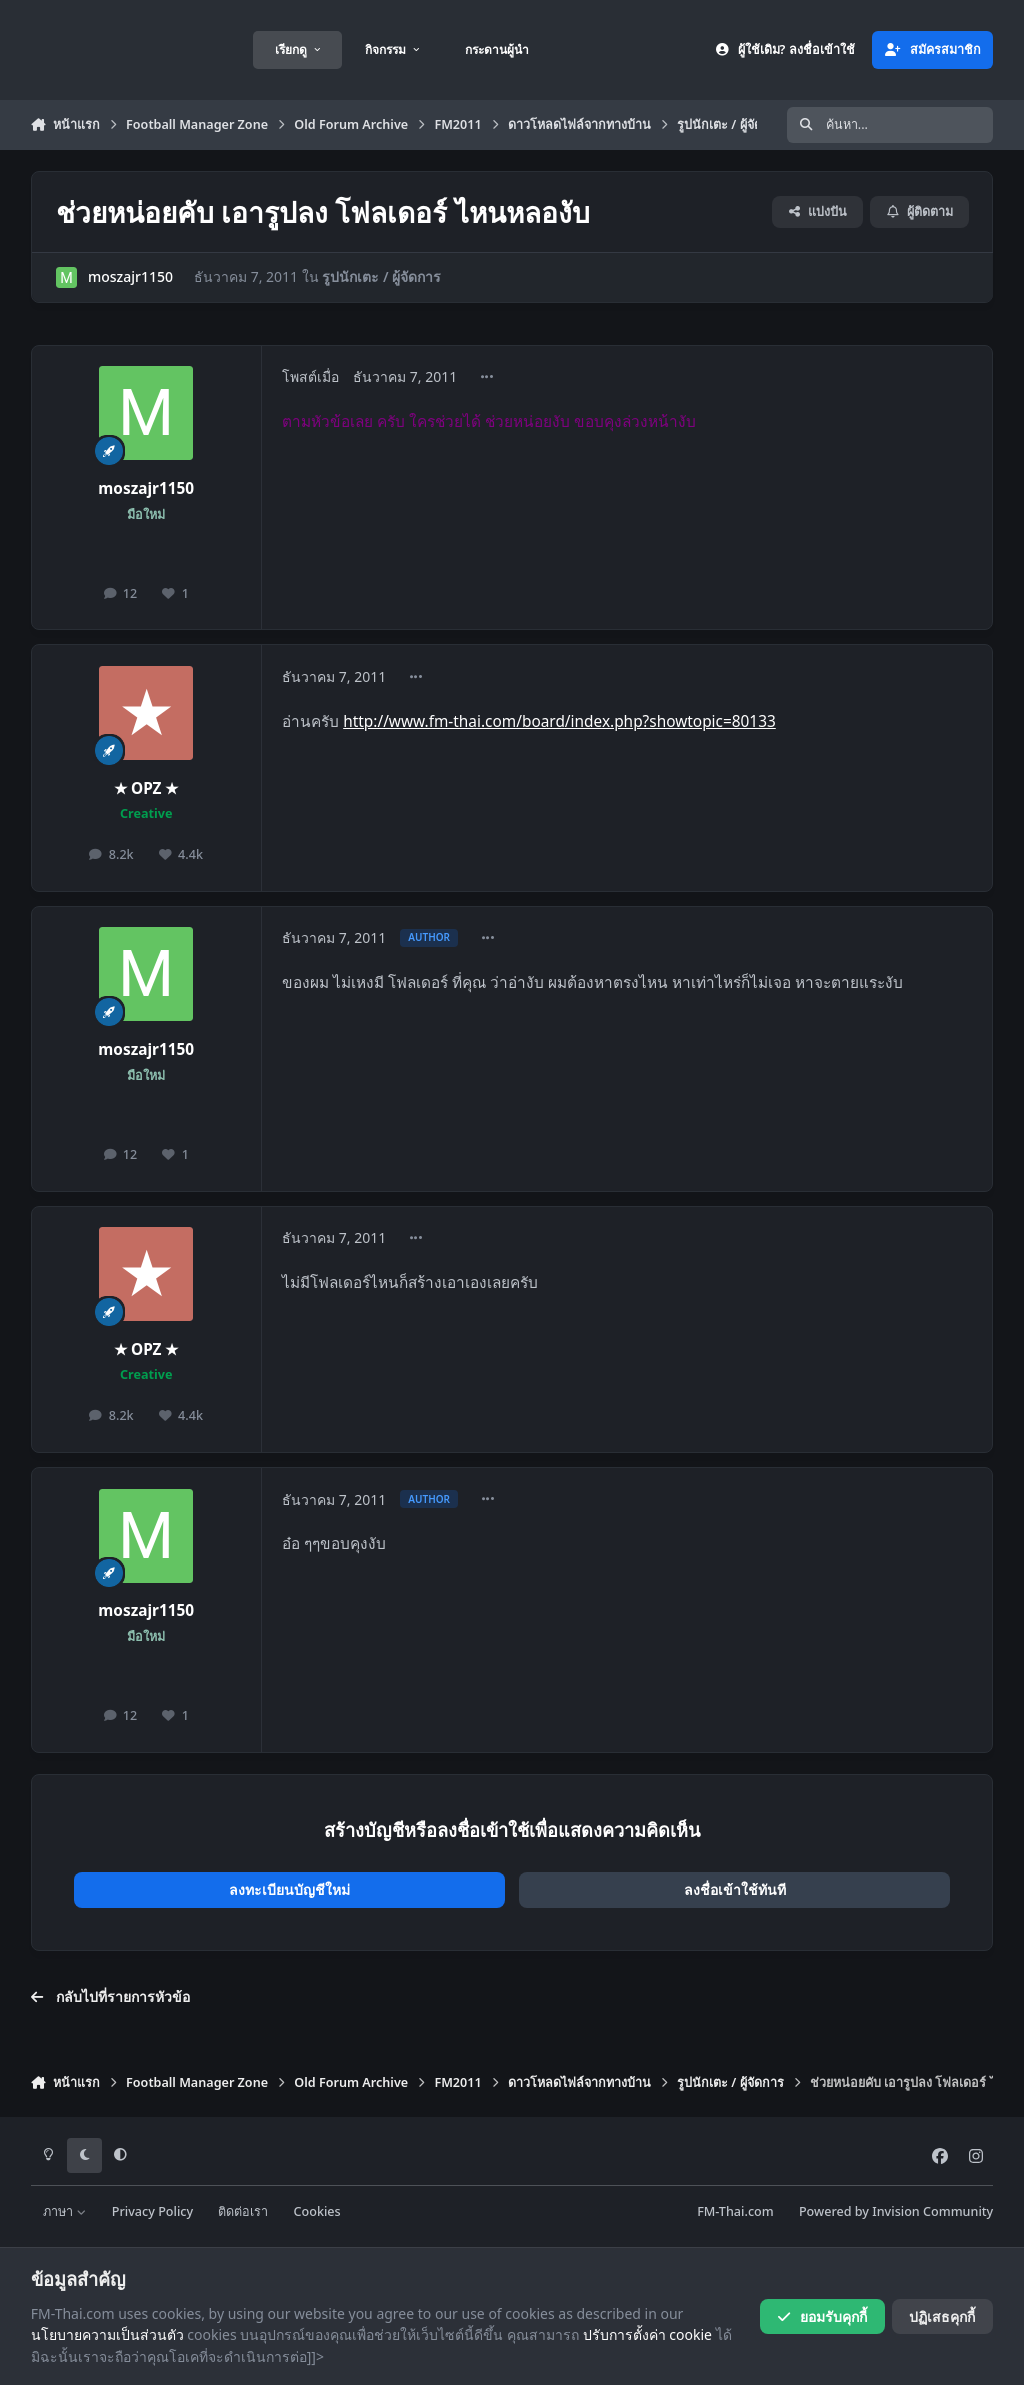 The height and width of the screenshot is (2385, 1024). What do you see at coordinates (146, 788) in the screenshot?
I see `★ OPZ ★` at bounding box center [146, 788].